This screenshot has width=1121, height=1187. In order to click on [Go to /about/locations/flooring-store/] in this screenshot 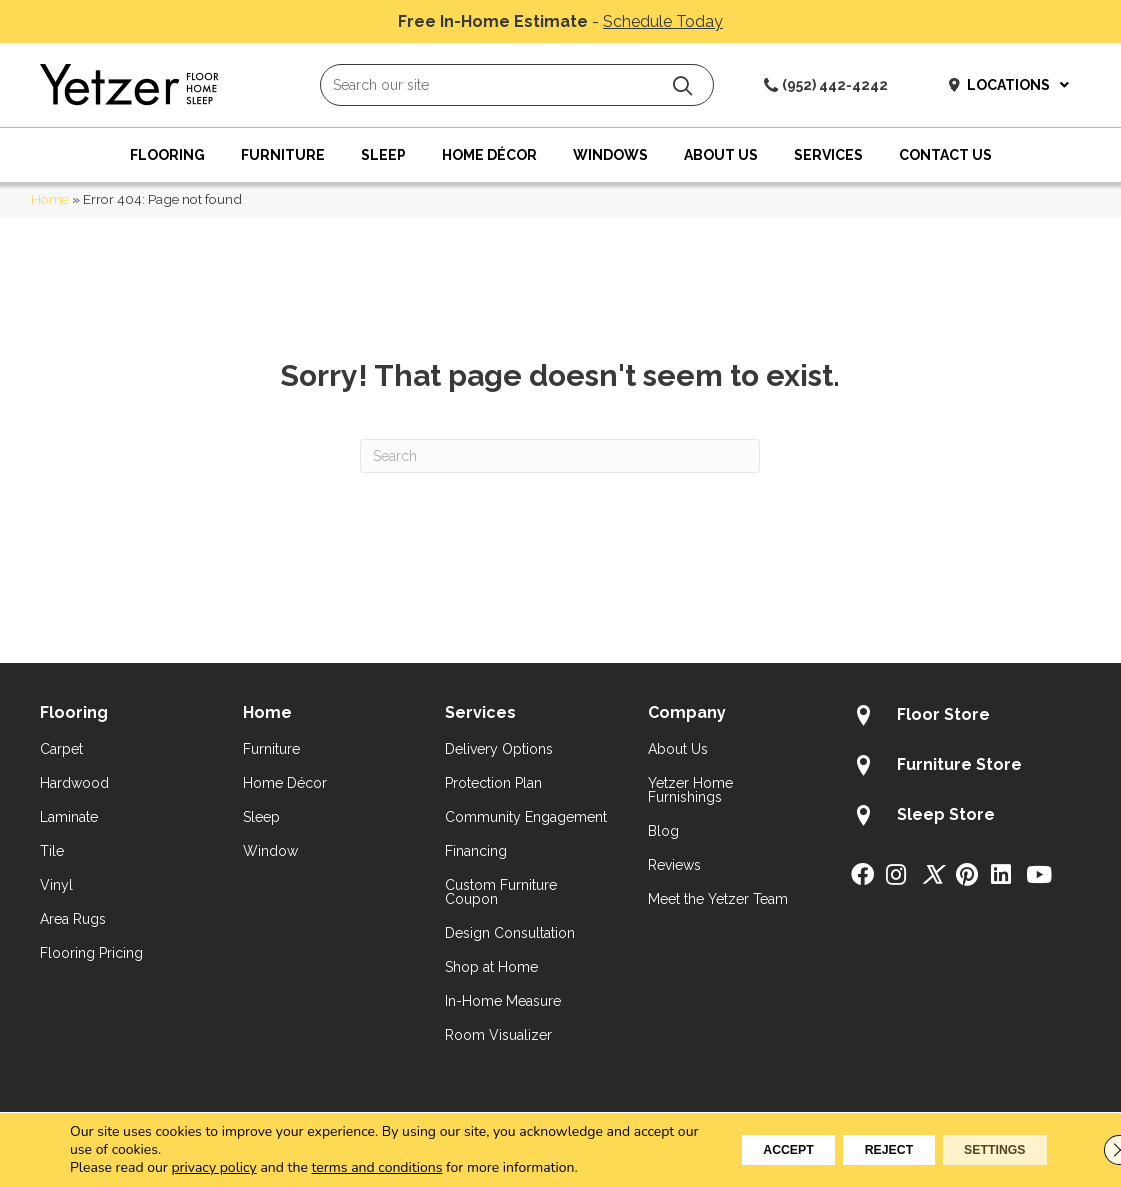, I will do `click(966, 718)`.